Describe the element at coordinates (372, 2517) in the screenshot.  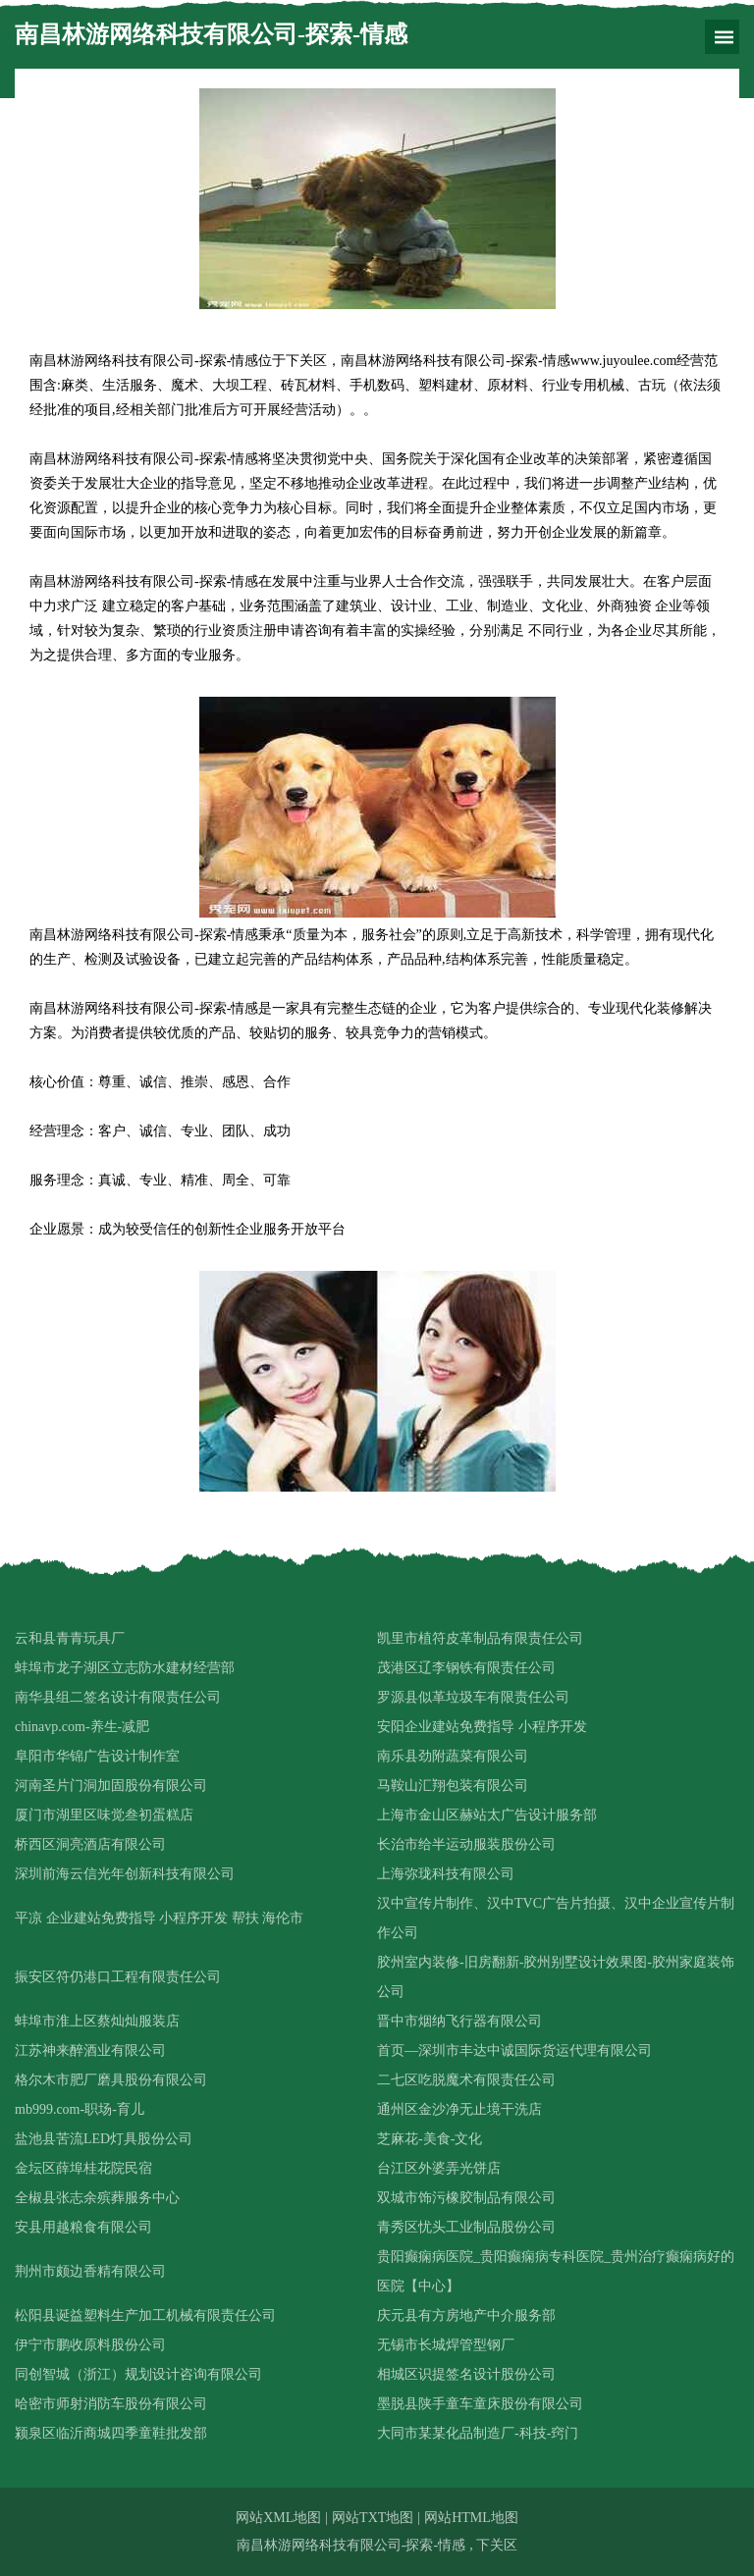
I see `网站TXT地图` at that location.